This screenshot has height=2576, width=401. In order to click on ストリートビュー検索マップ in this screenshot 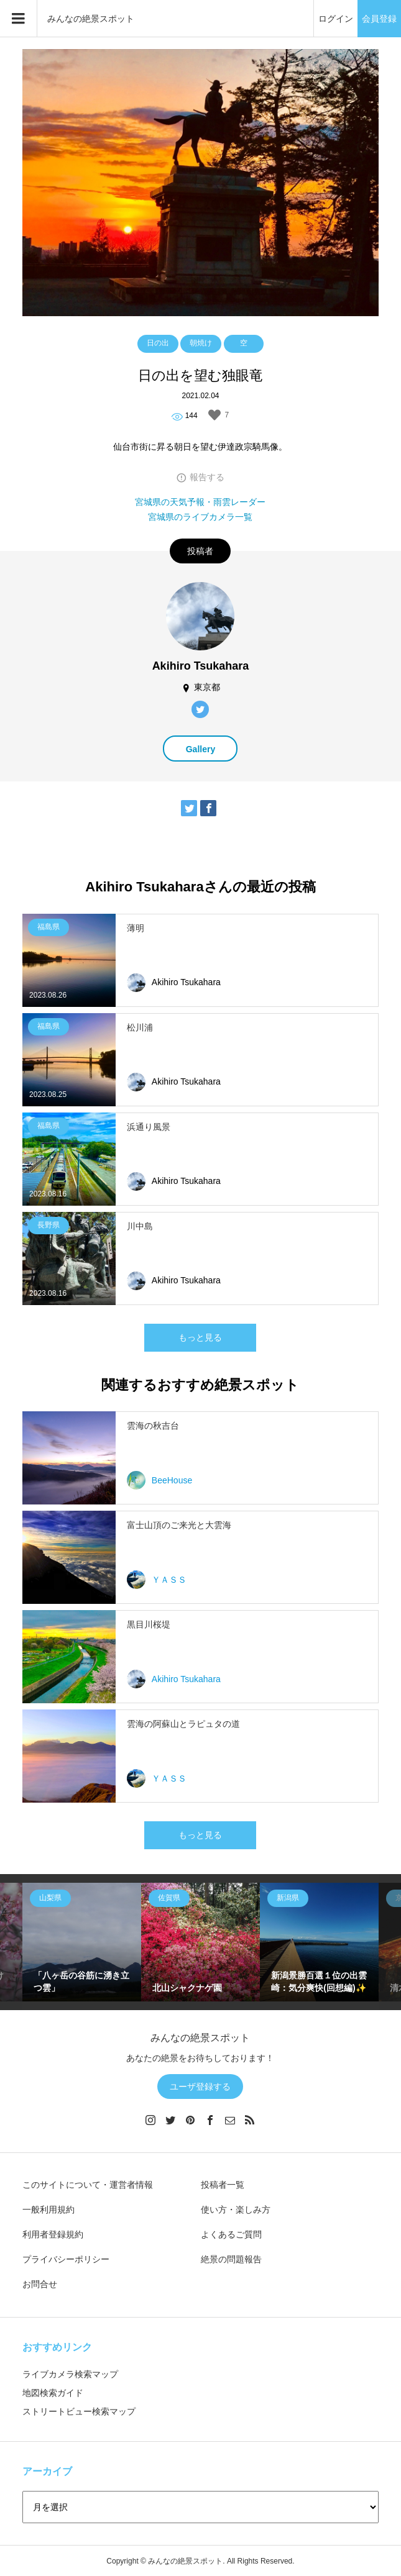, I will do `click(79, 2411)`.